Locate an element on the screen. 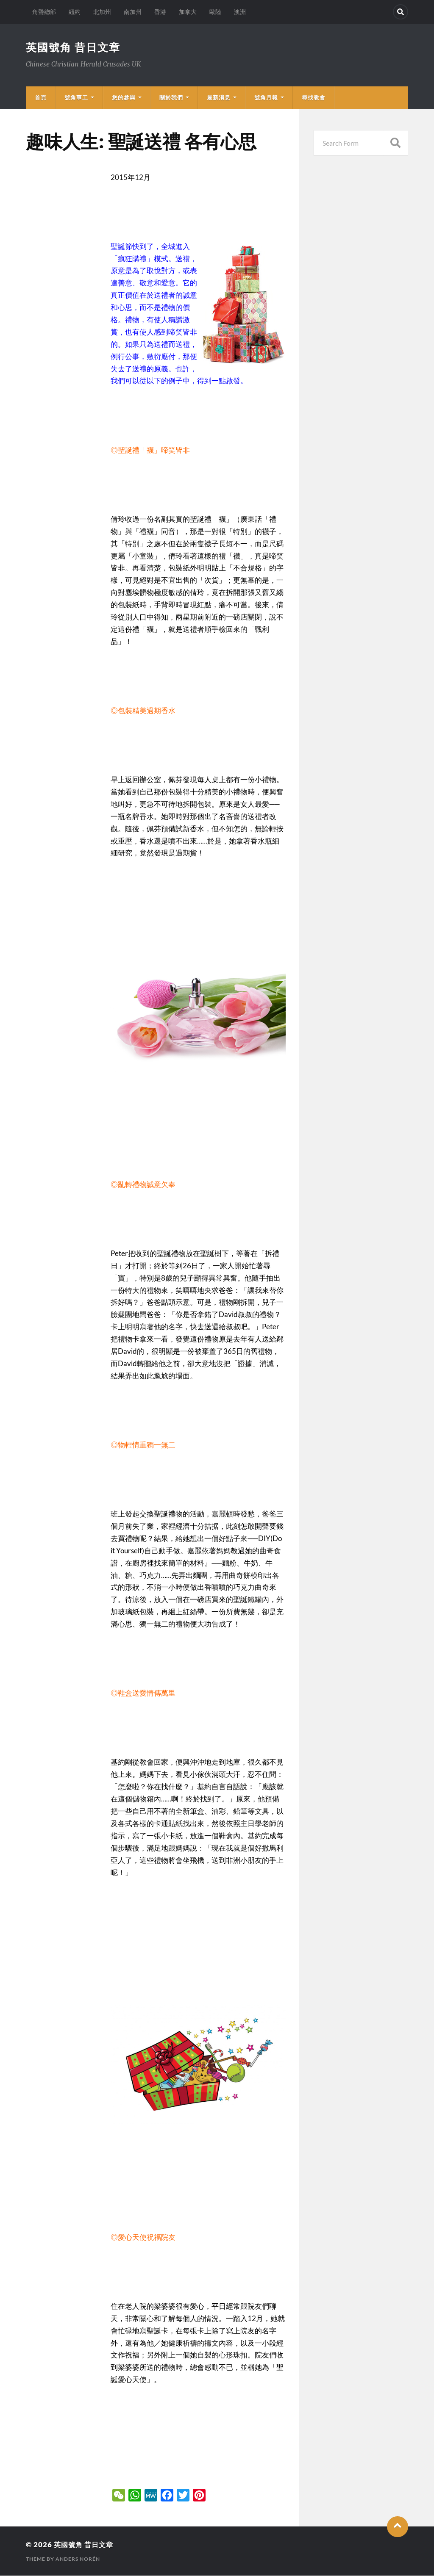 The height and width of the screenshot is (2576, 434). 號角月報 is located at coordinates (266, 97).